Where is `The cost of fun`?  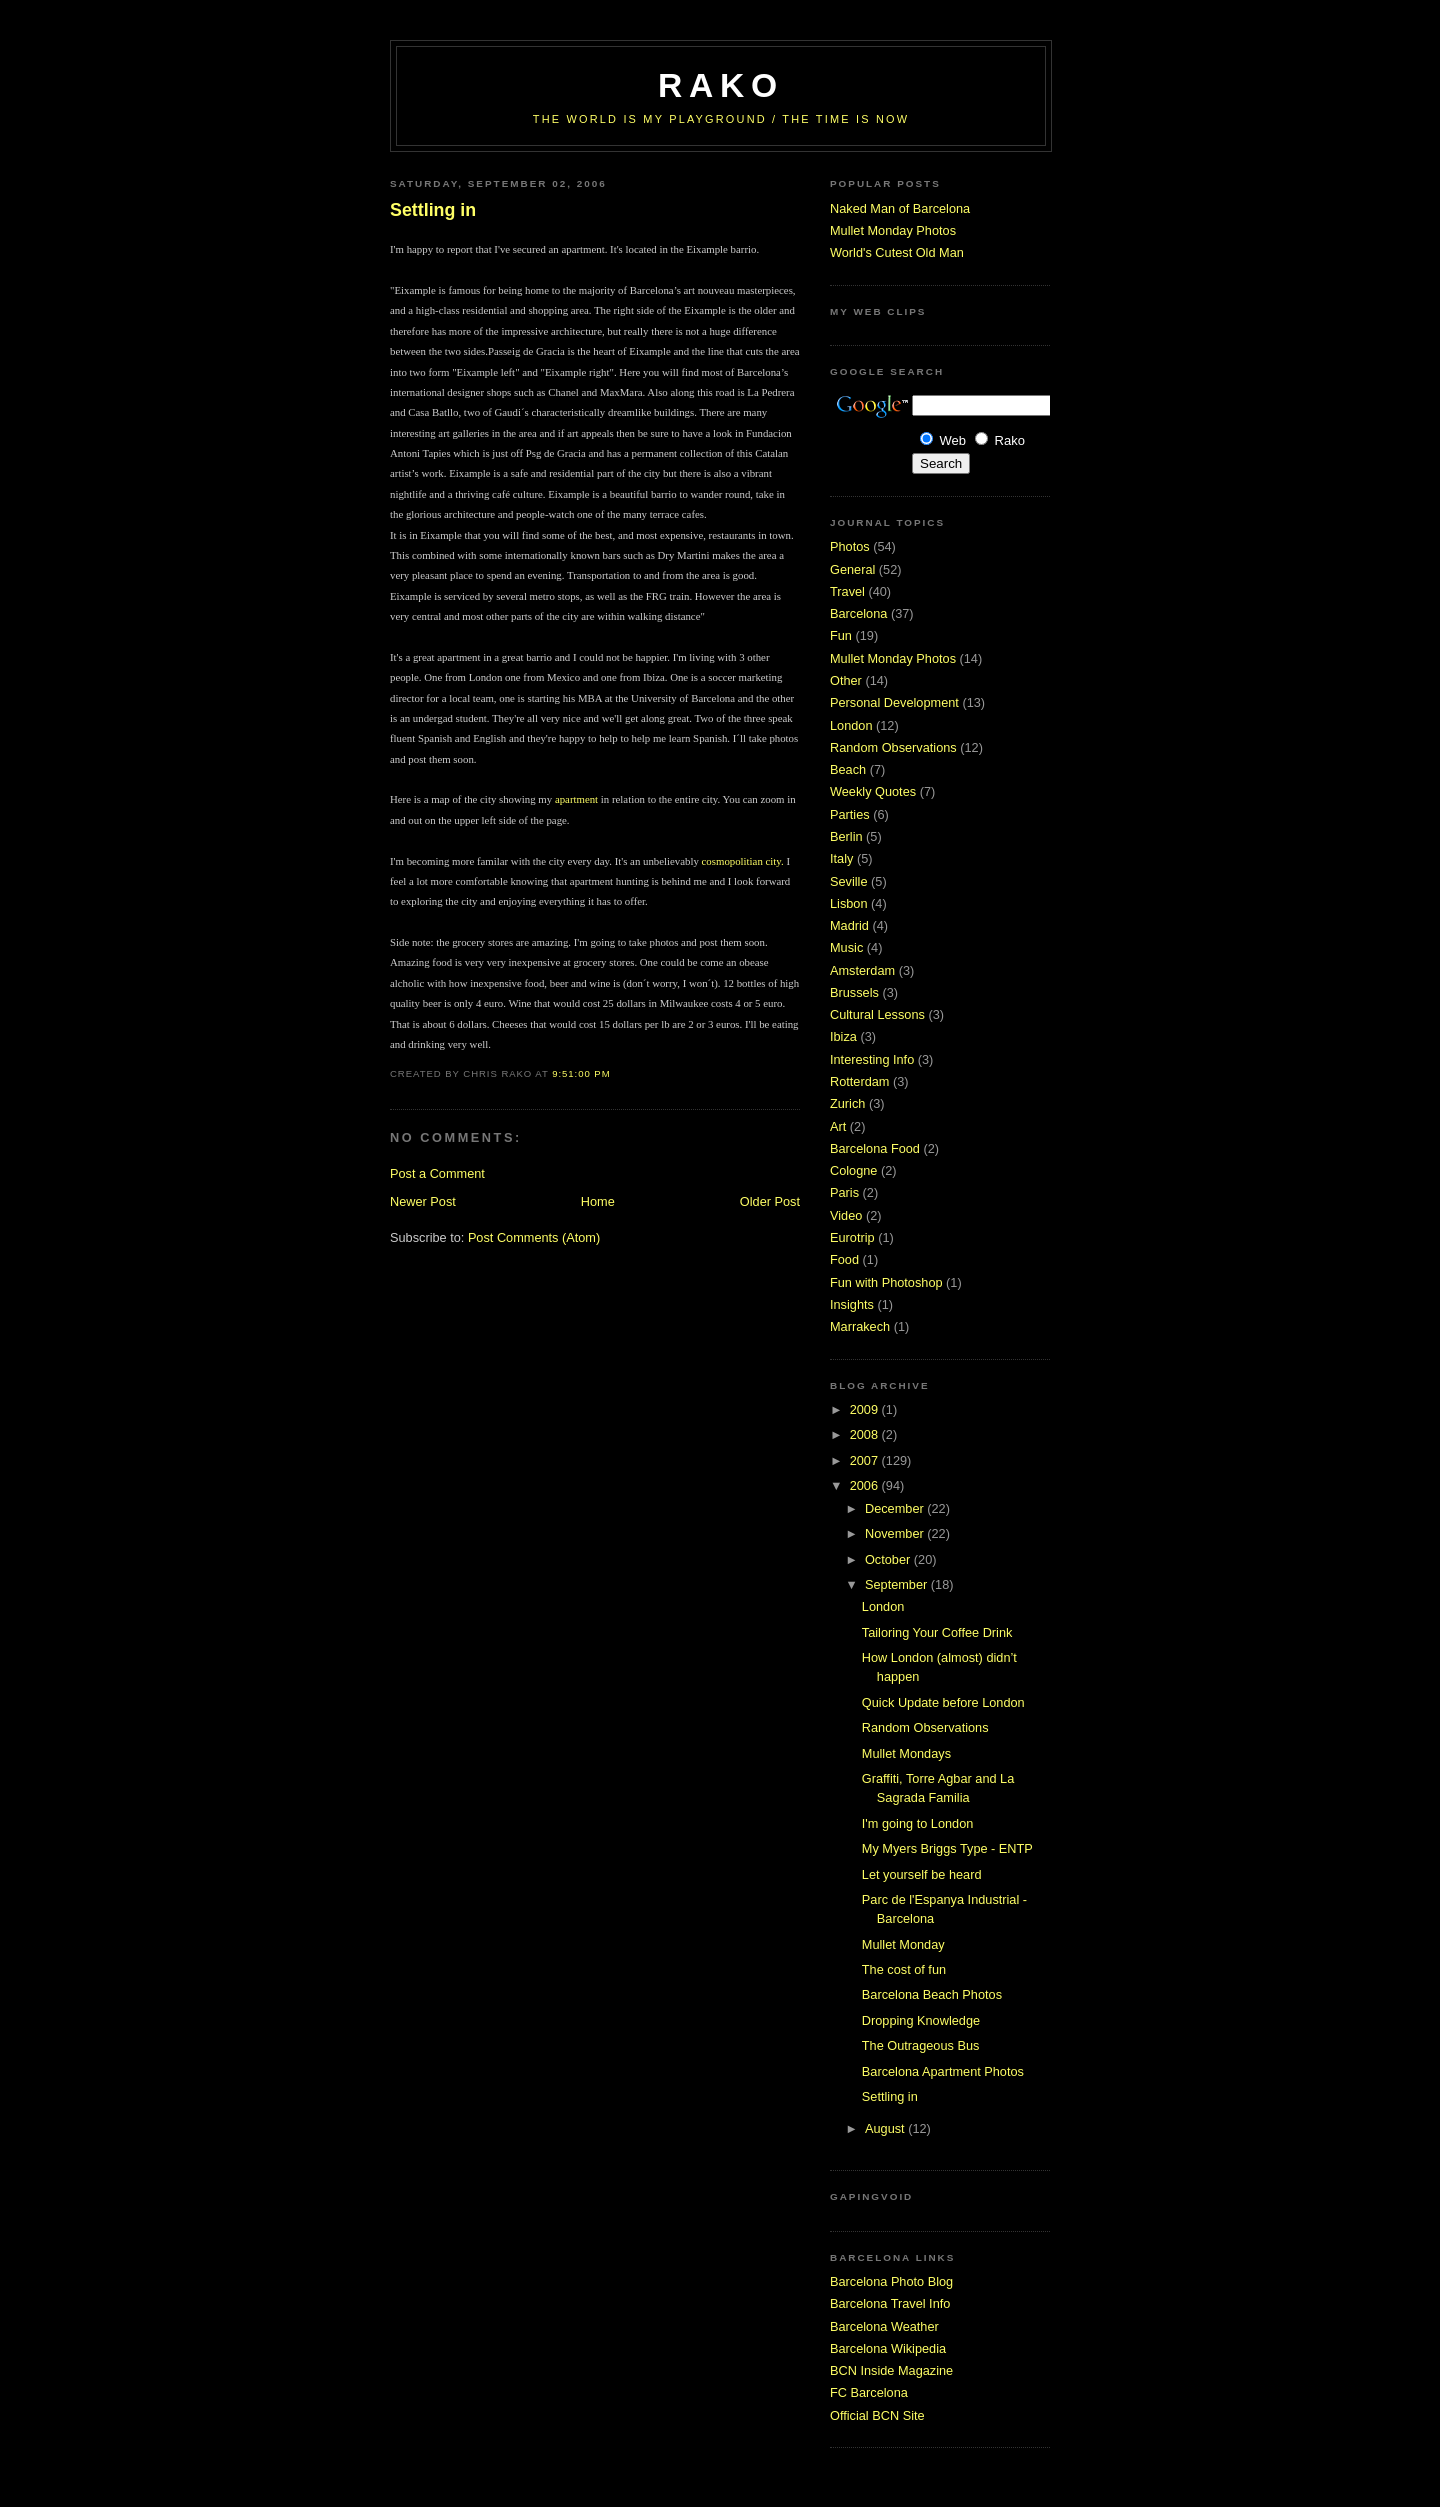
The cost of fun is located at coordinates (904, 1969).